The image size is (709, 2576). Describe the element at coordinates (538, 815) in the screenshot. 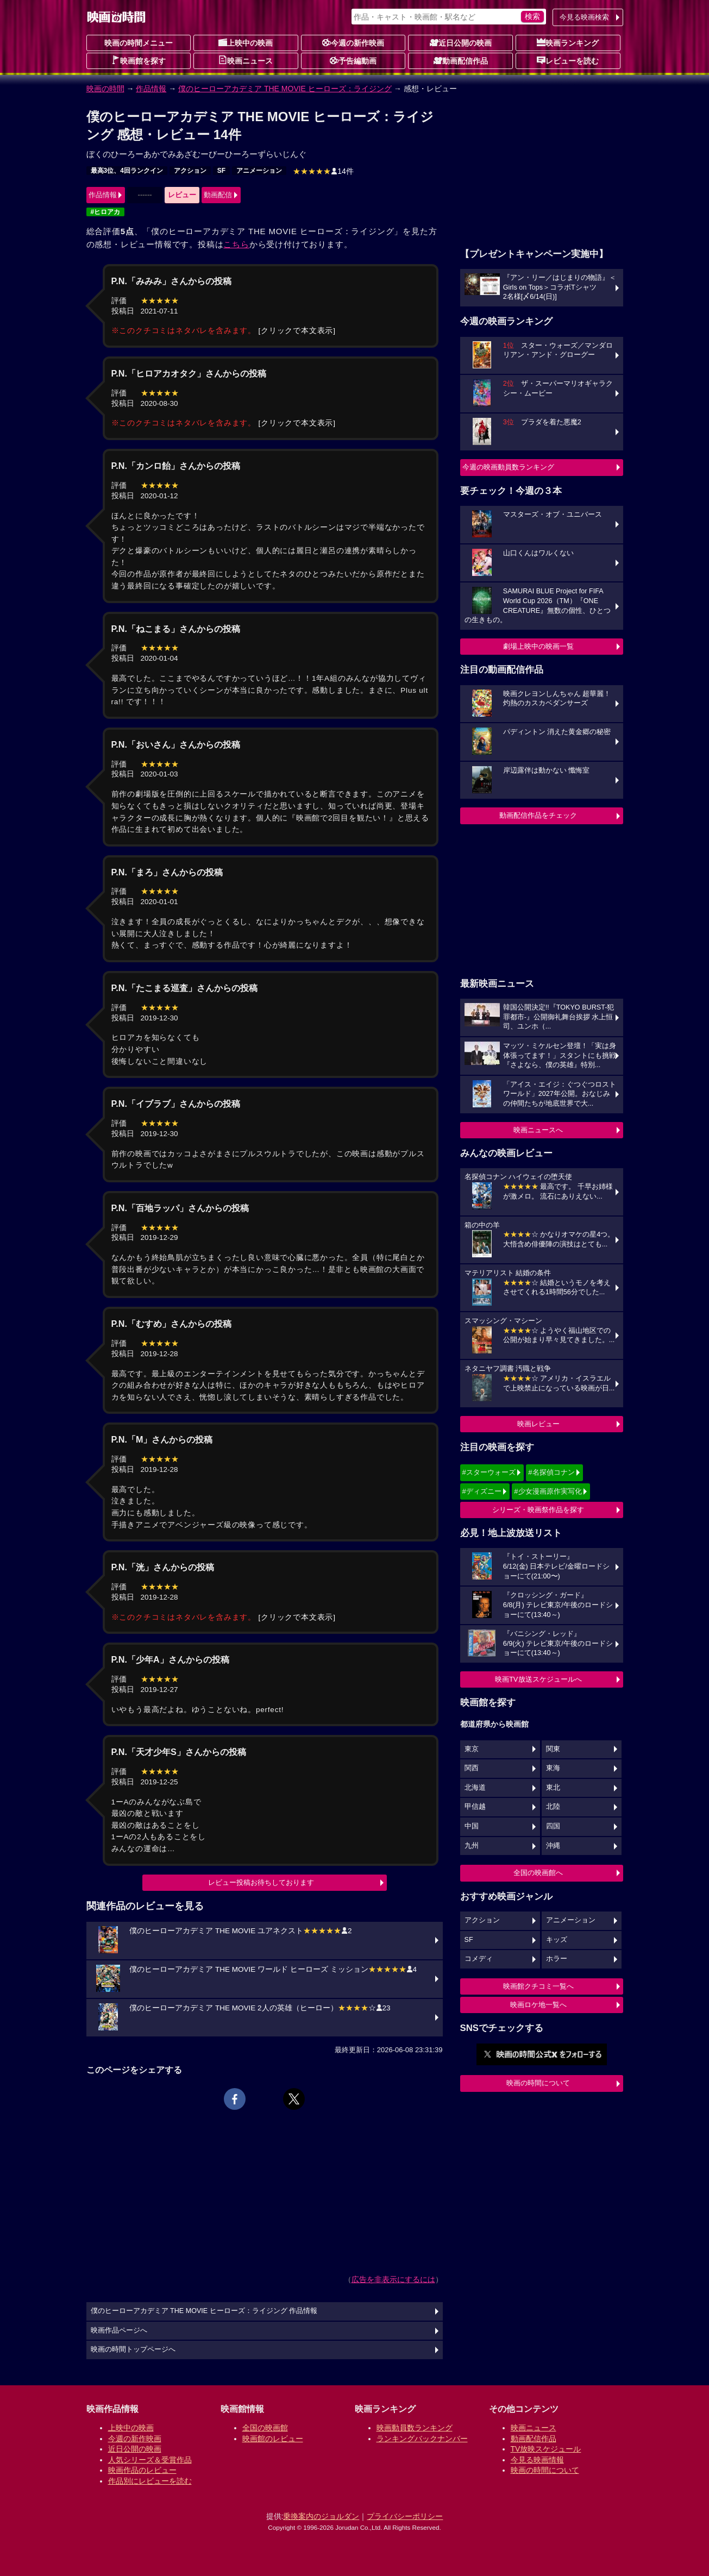

I see `動画配信作品をチェック` at that location.